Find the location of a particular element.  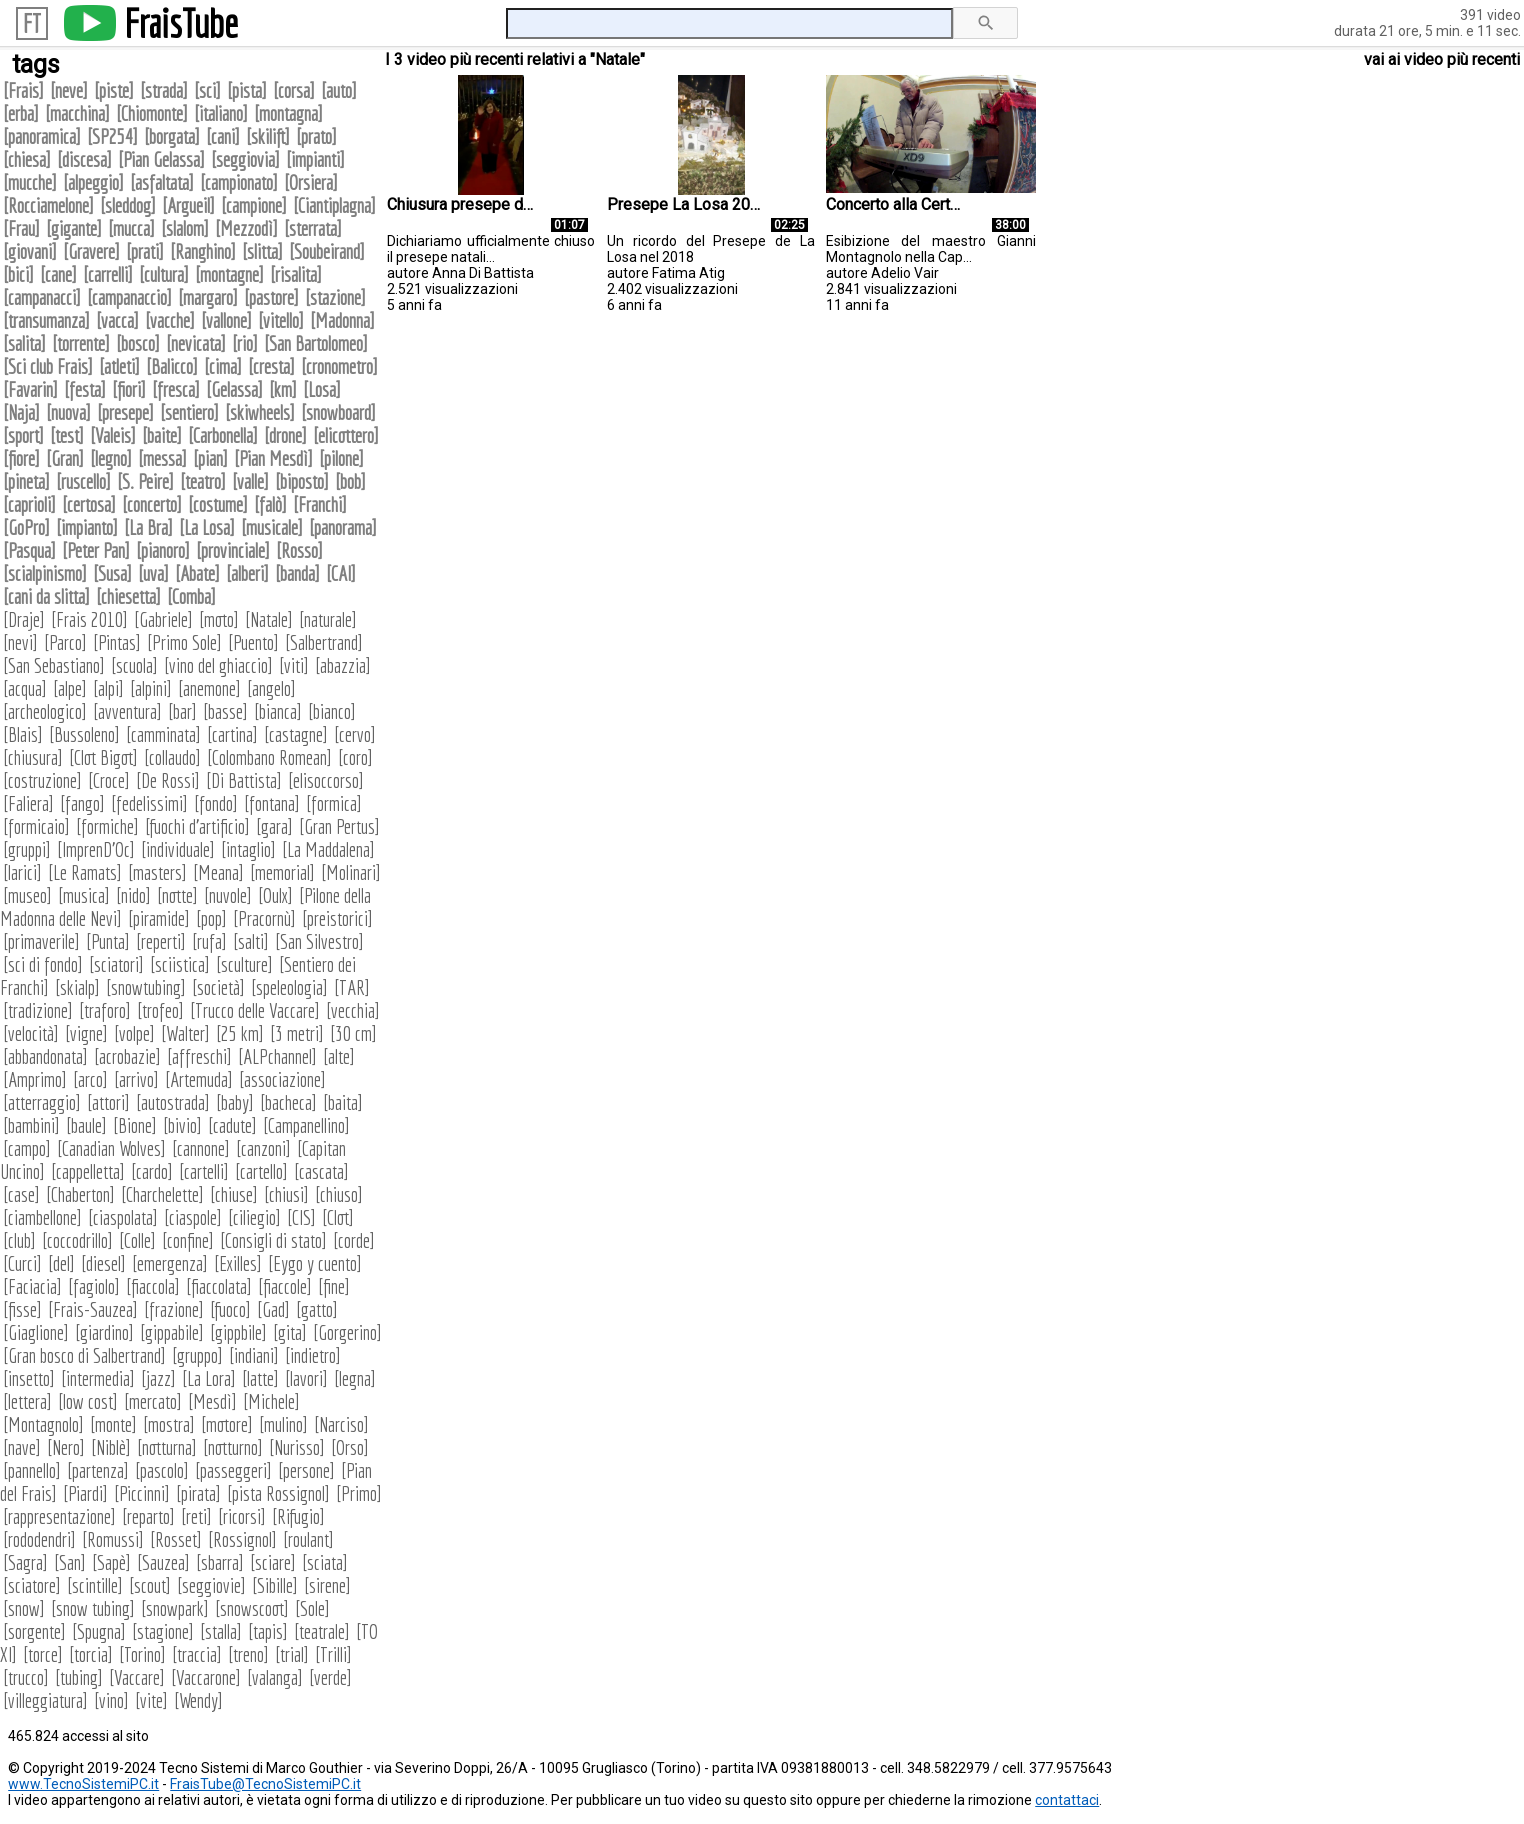

salti is located at coordinates (251, 941).